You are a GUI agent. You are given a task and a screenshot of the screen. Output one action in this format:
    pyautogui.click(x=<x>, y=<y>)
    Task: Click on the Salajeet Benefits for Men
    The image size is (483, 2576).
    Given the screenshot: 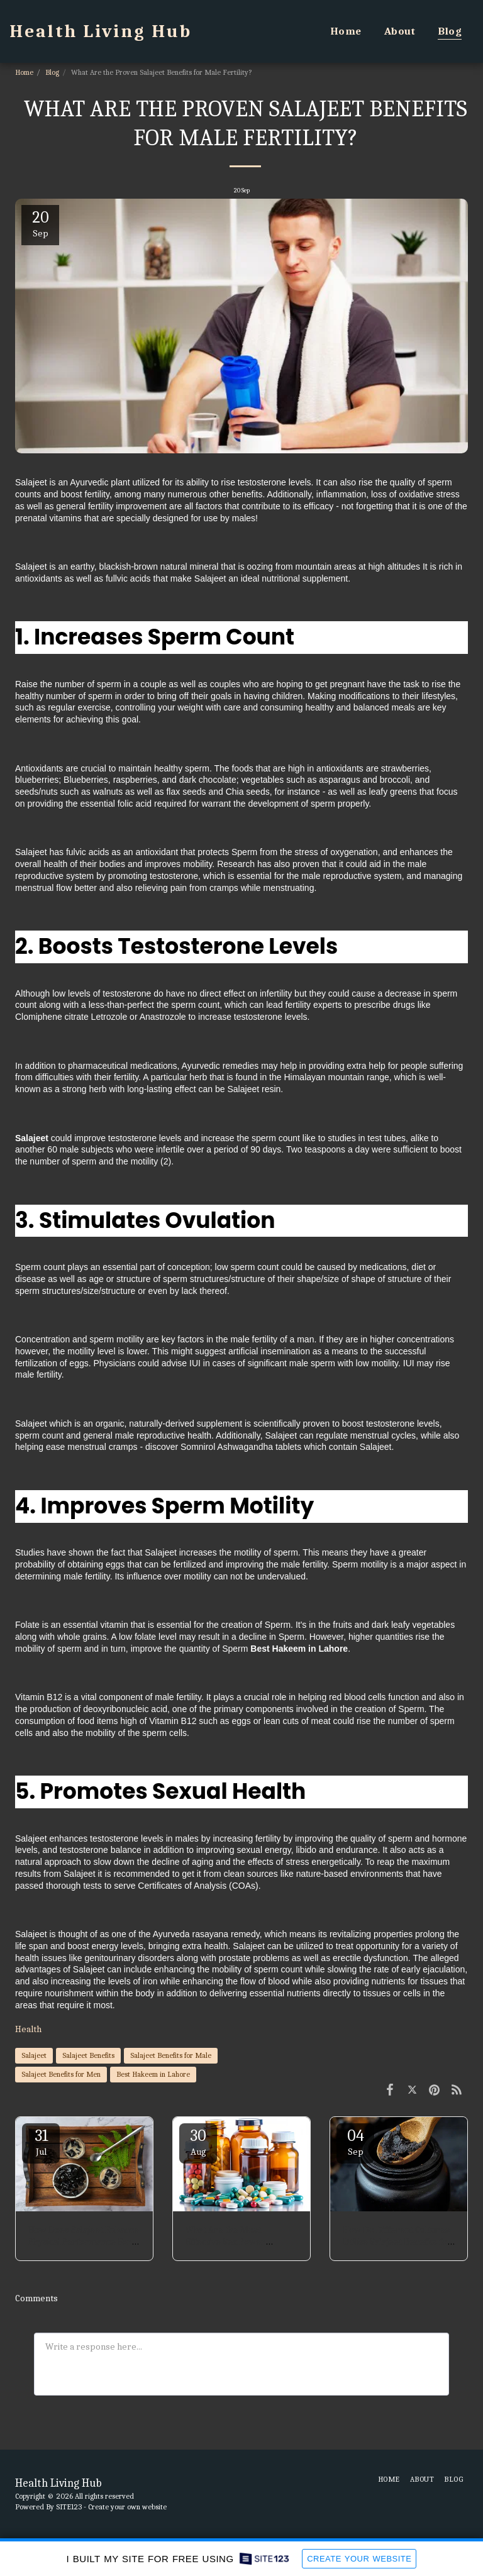 What is the action you would take?
    pyautogui.click(x=61, y=2074)
    